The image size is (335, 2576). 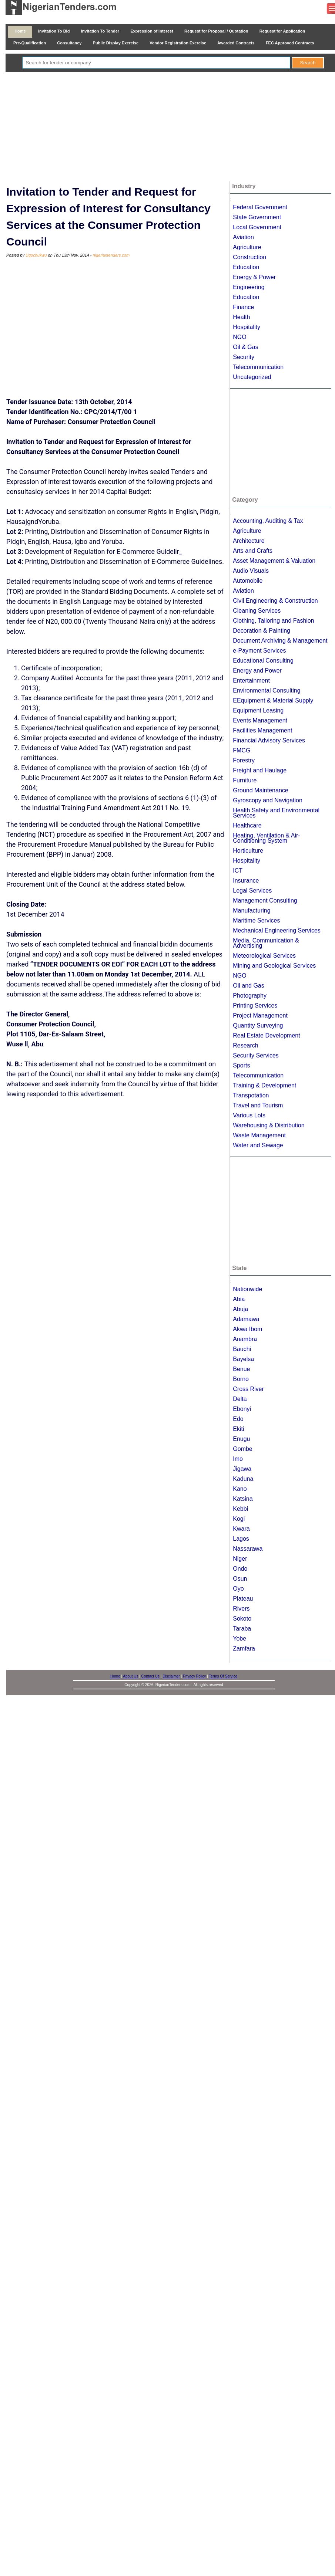 I want to click on Jigawa, so click(x=242, y=1469).